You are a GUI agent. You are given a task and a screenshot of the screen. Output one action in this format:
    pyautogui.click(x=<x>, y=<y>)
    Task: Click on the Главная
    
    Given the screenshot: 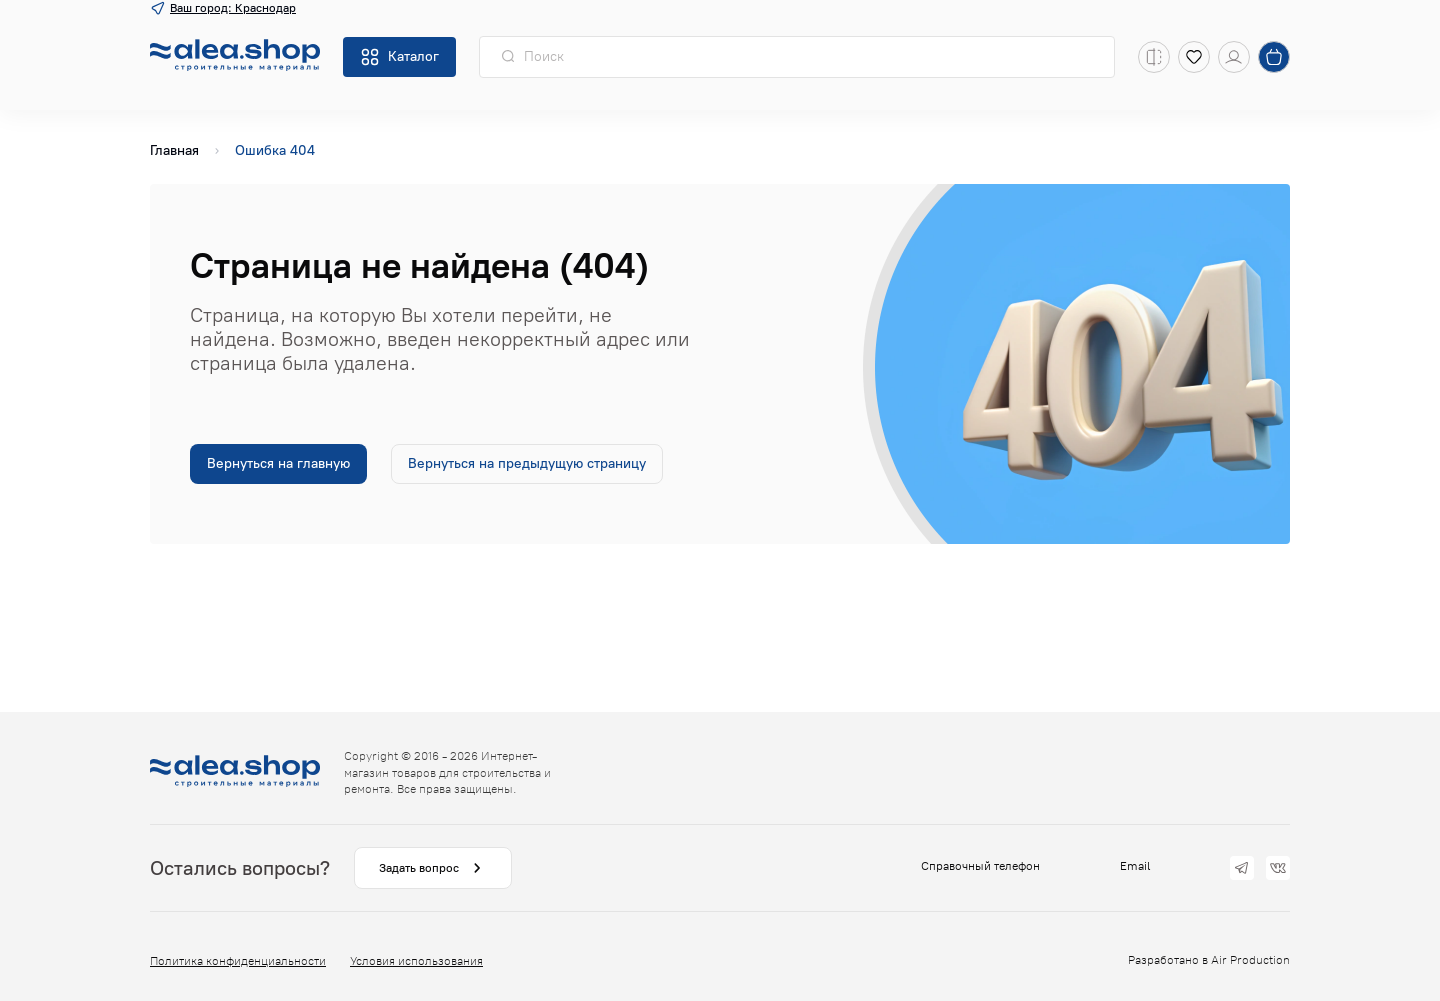 What is the action you would take?
    pyautogui.click(x=174, y=150)
    